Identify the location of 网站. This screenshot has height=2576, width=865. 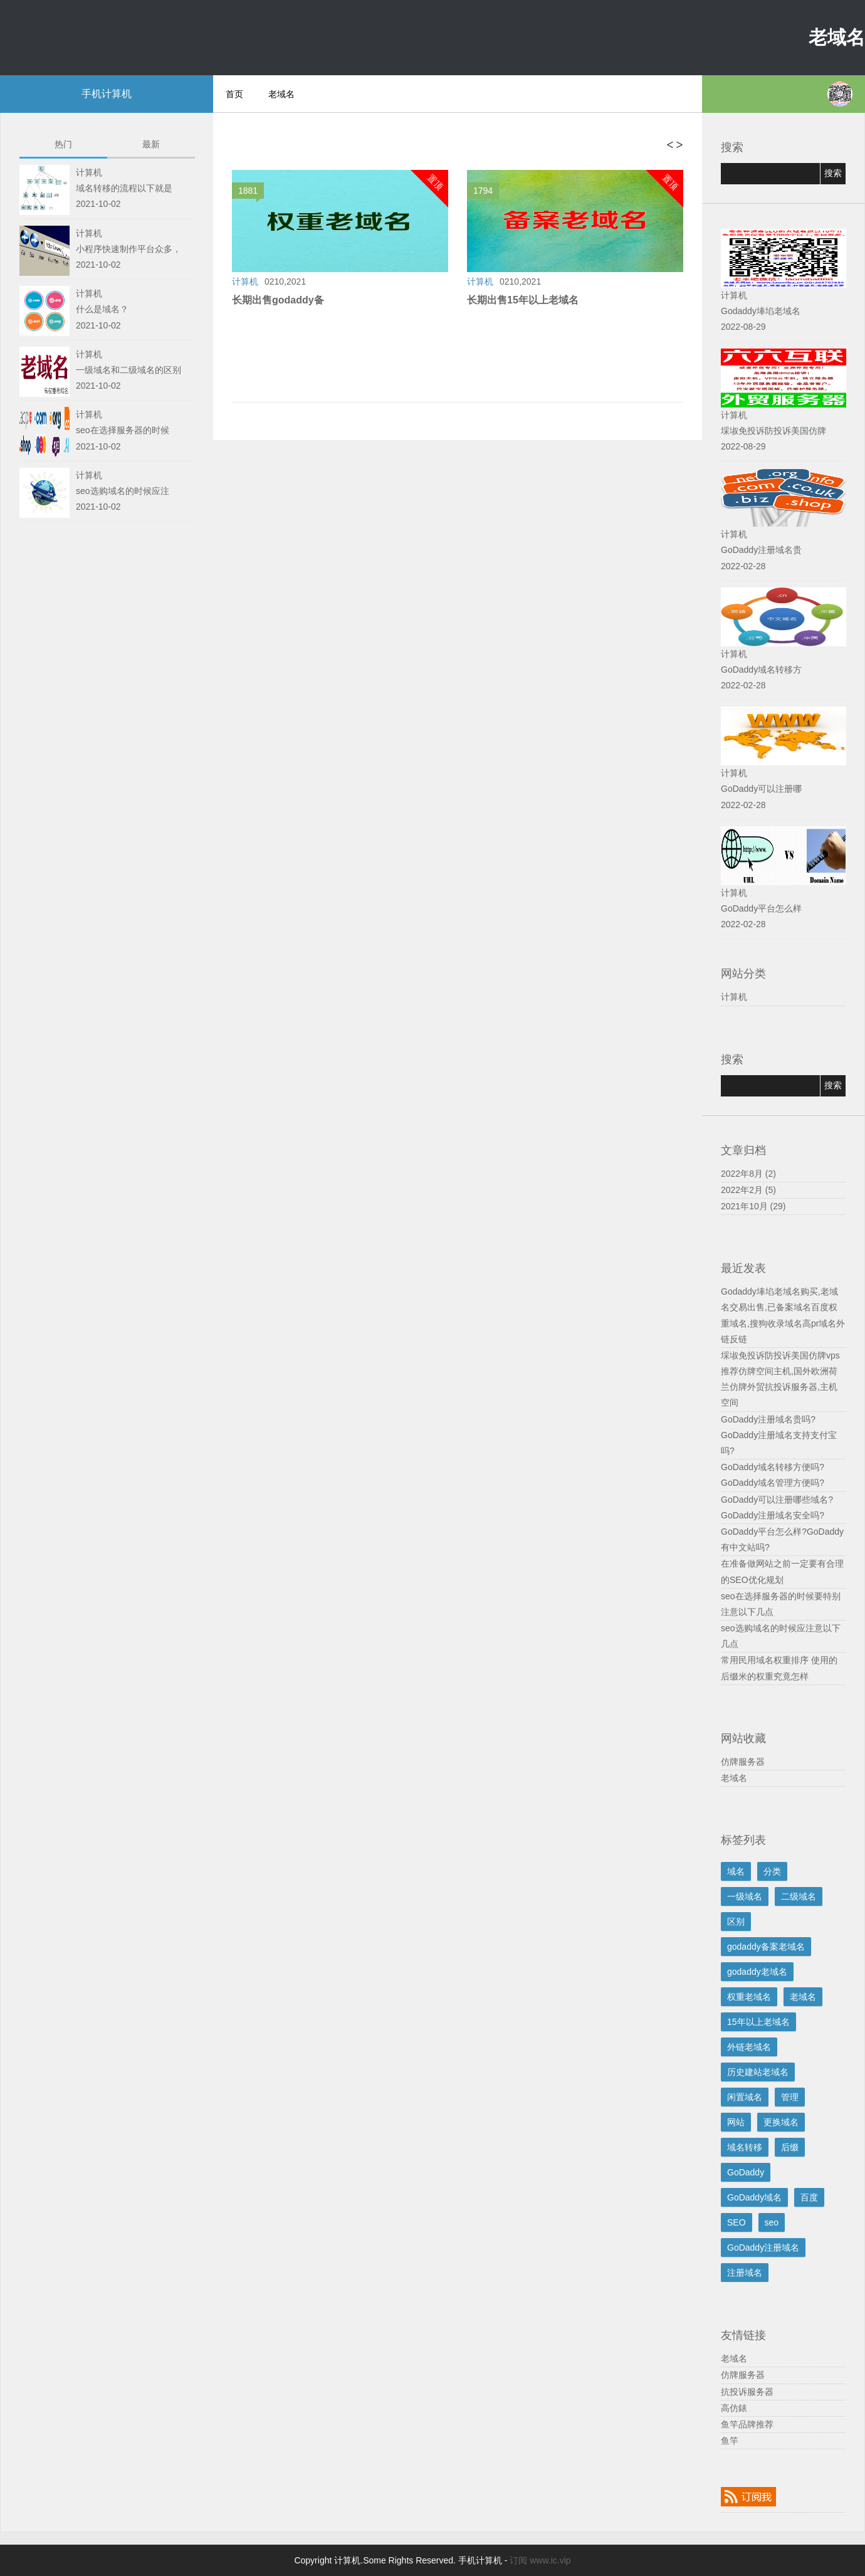
(736, 2122).